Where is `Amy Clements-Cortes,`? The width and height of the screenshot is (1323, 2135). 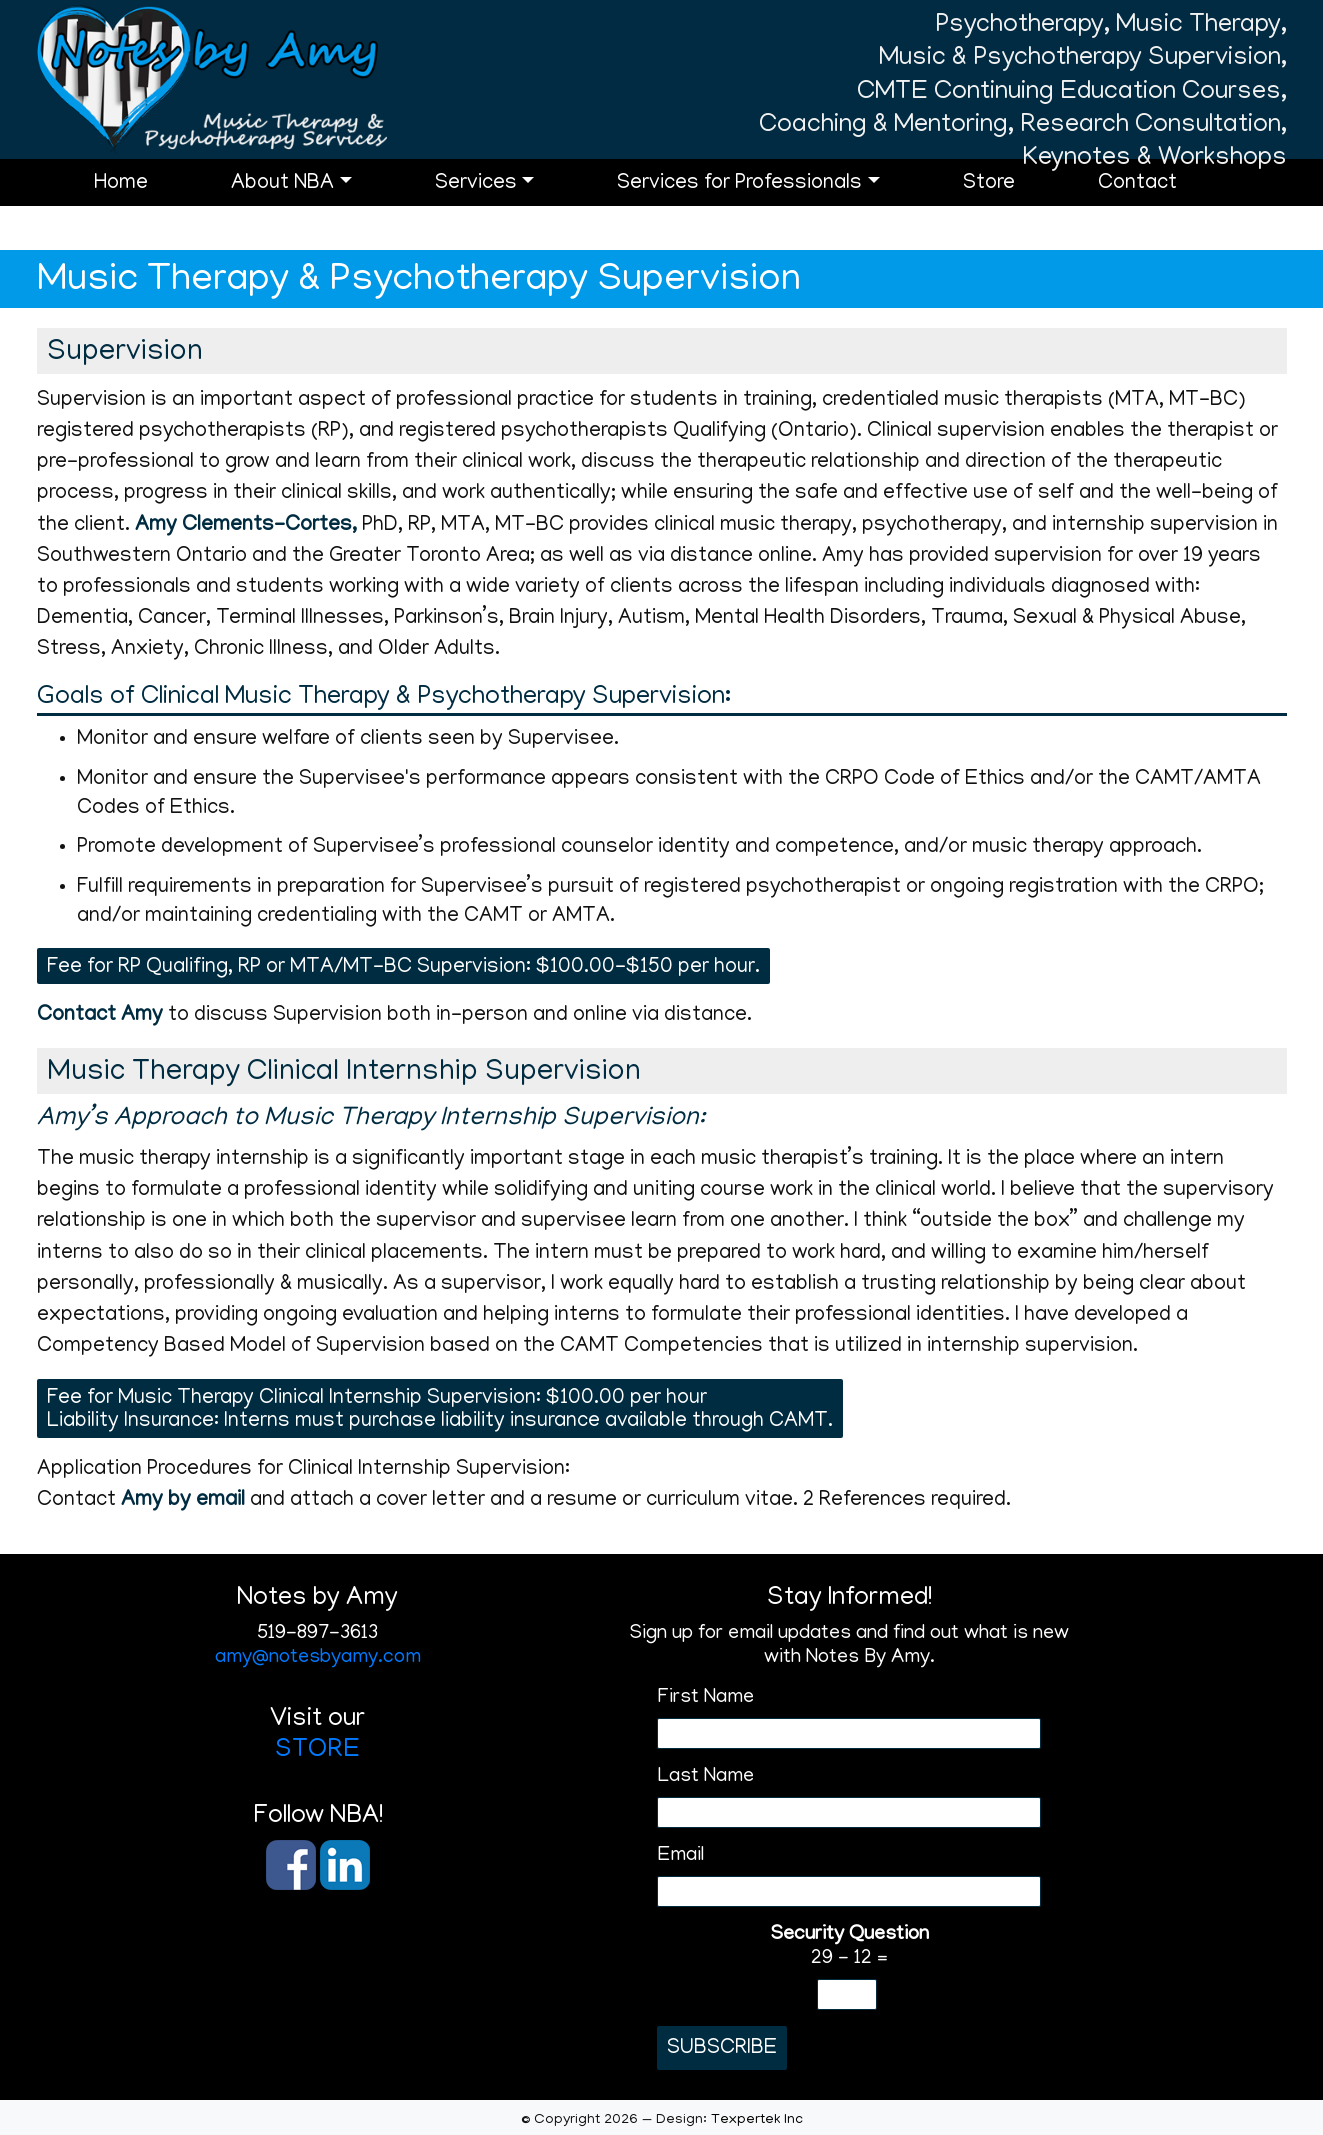
Amy Clements-Cortes, is located at coordinates (246, 526).